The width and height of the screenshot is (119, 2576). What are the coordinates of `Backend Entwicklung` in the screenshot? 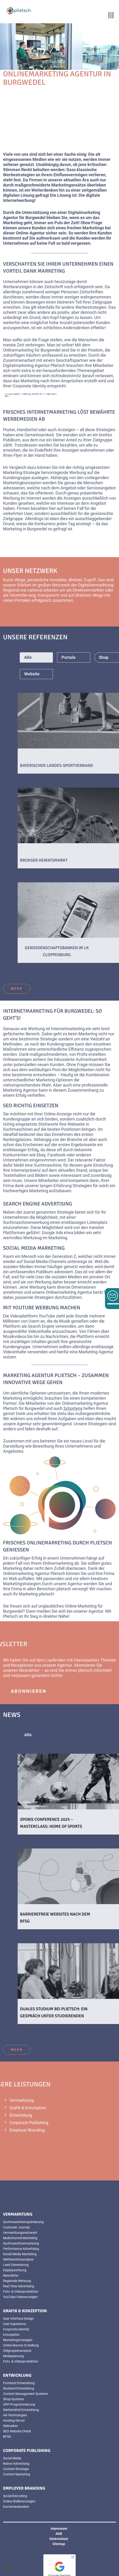 It's located at (18, 2388).